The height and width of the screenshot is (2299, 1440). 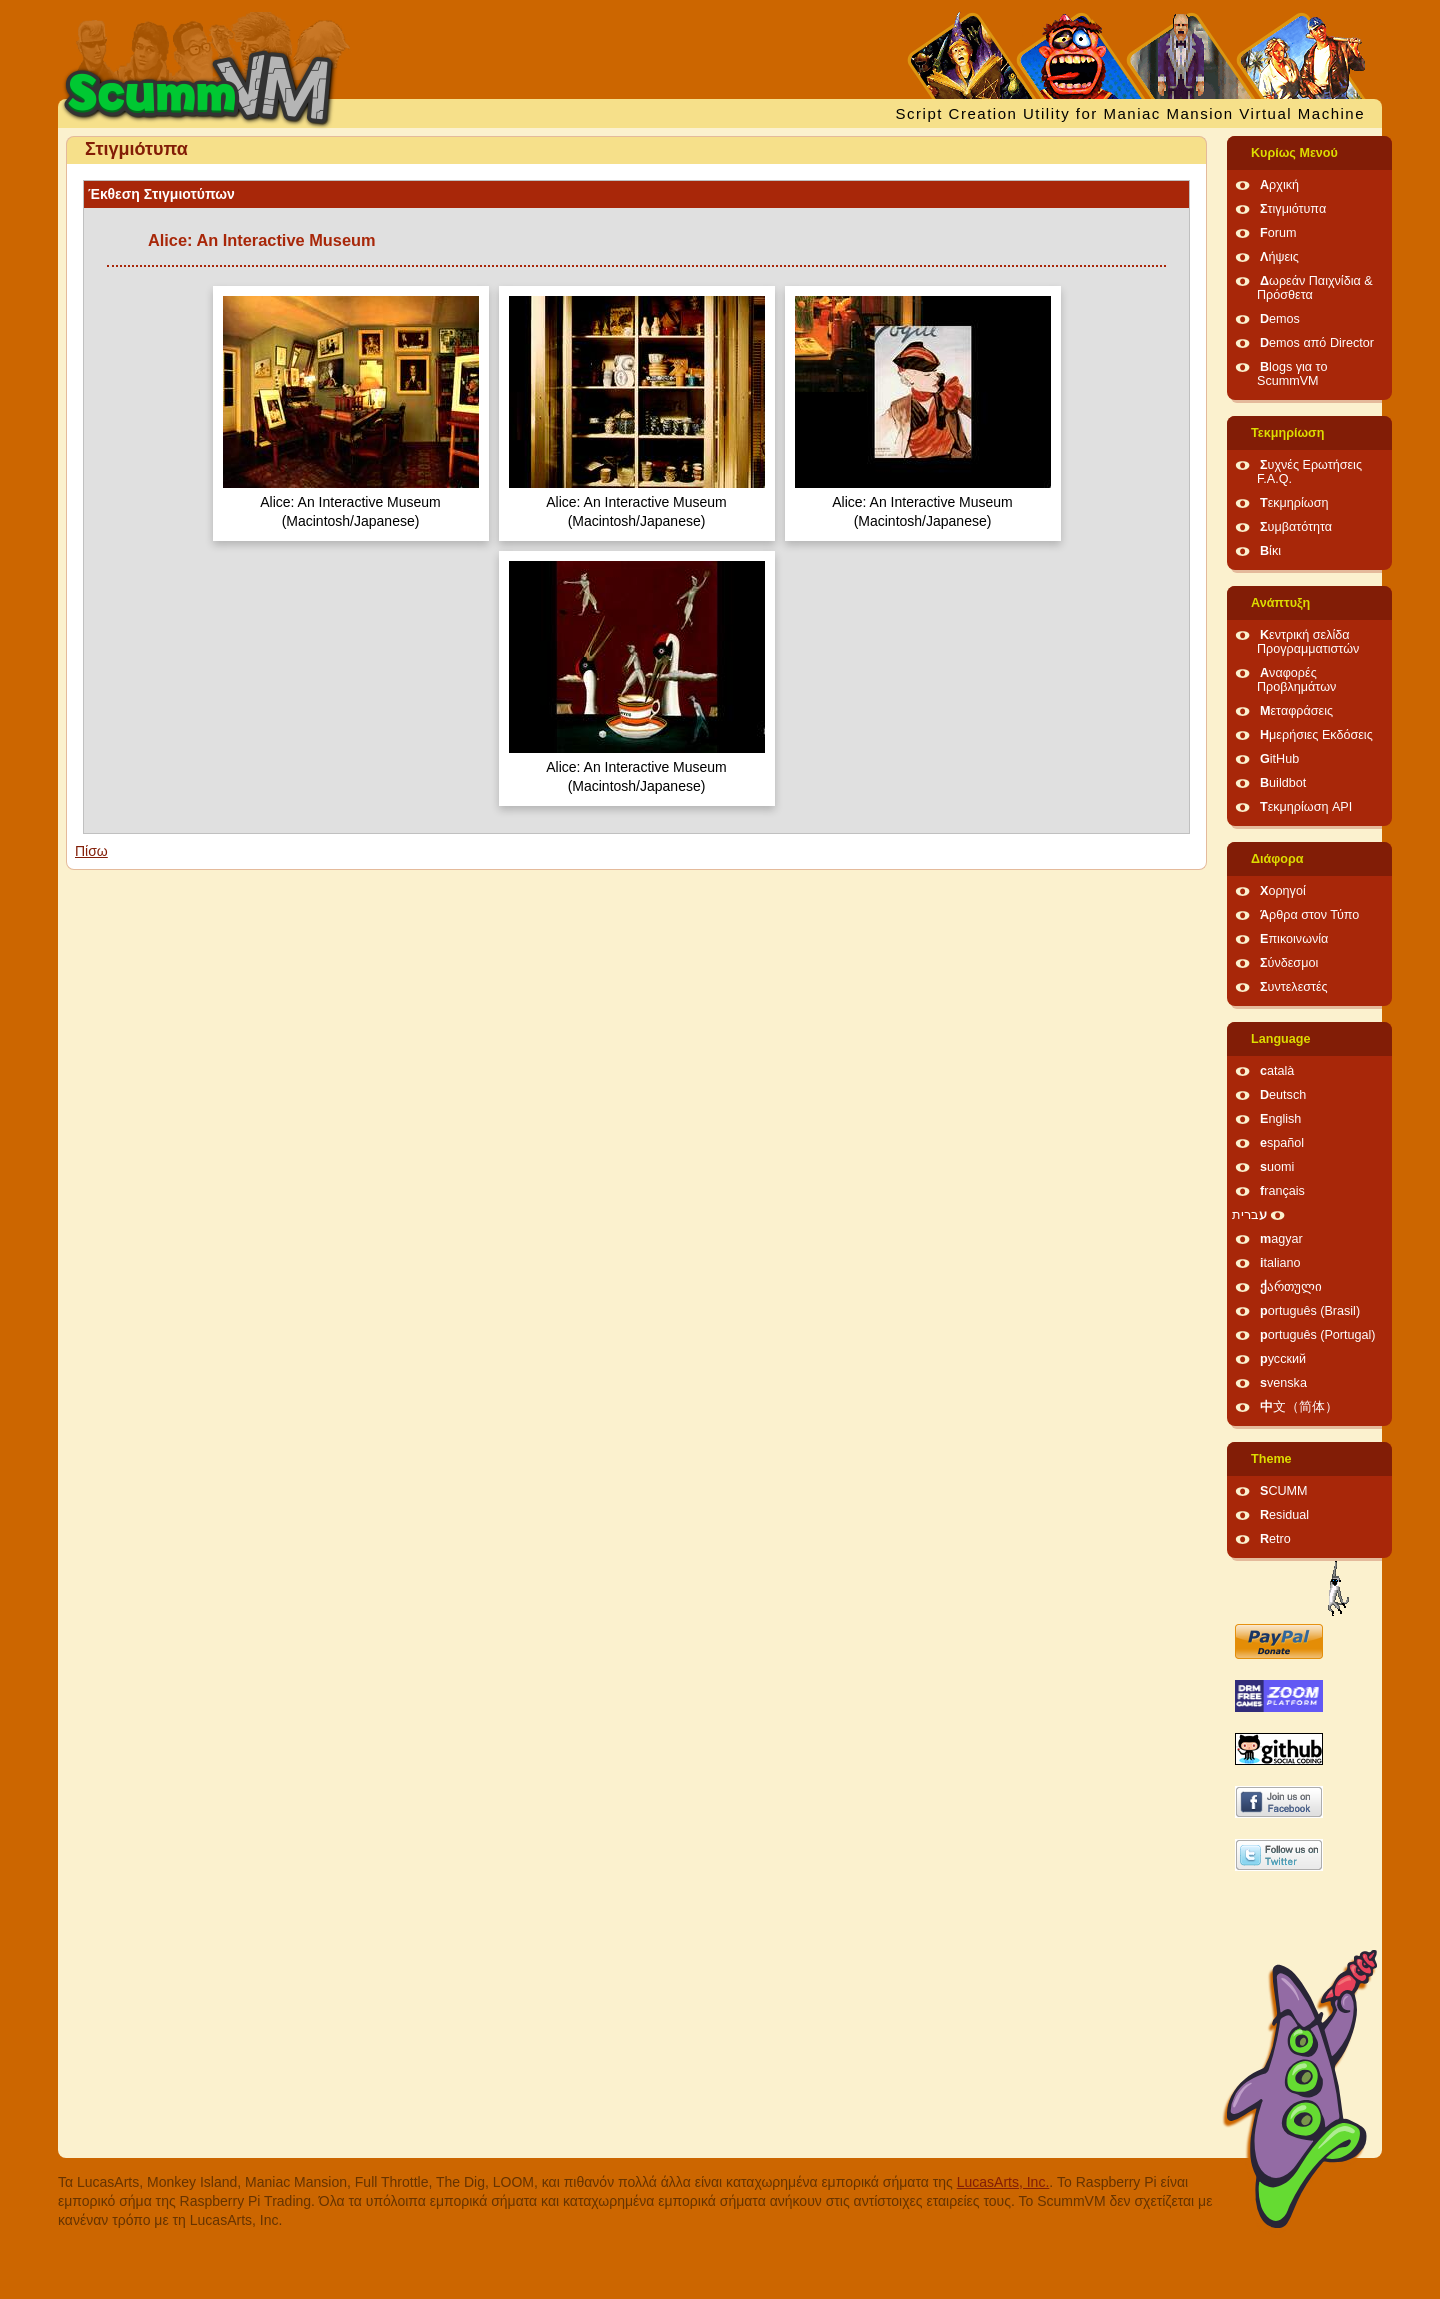 I want to click on Ανάπτυξη, so click(x=1280, y=603).